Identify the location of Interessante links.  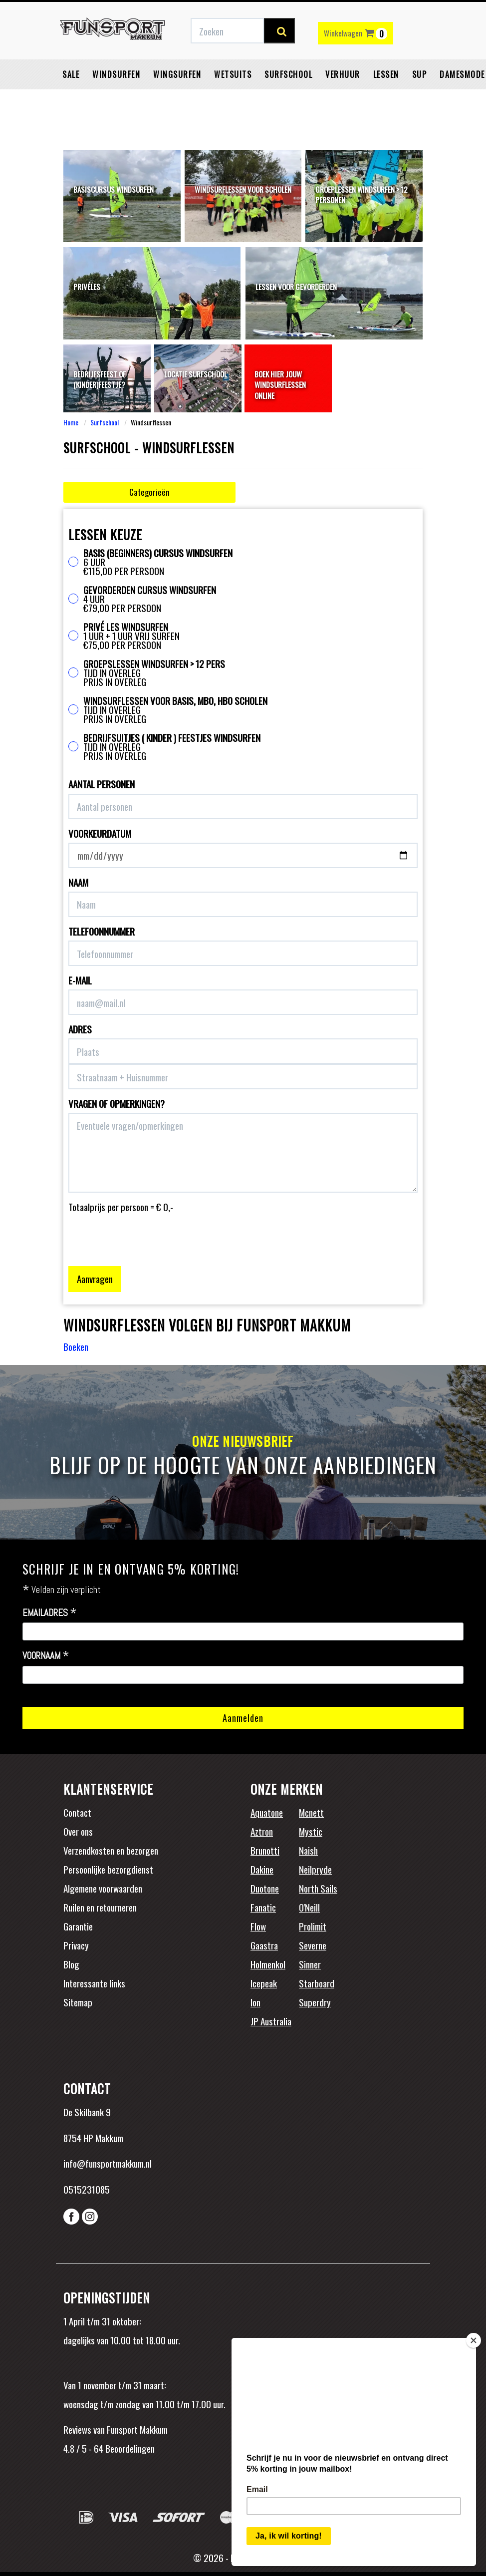
(94, 1983).